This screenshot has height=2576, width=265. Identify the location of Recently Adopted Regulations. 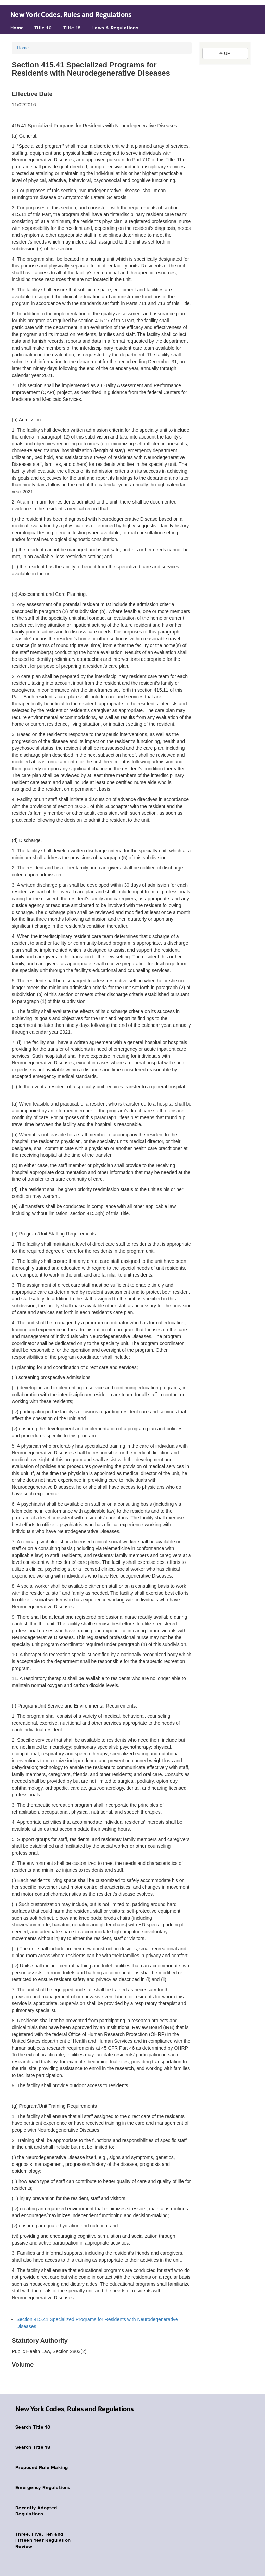
(36, 2511).